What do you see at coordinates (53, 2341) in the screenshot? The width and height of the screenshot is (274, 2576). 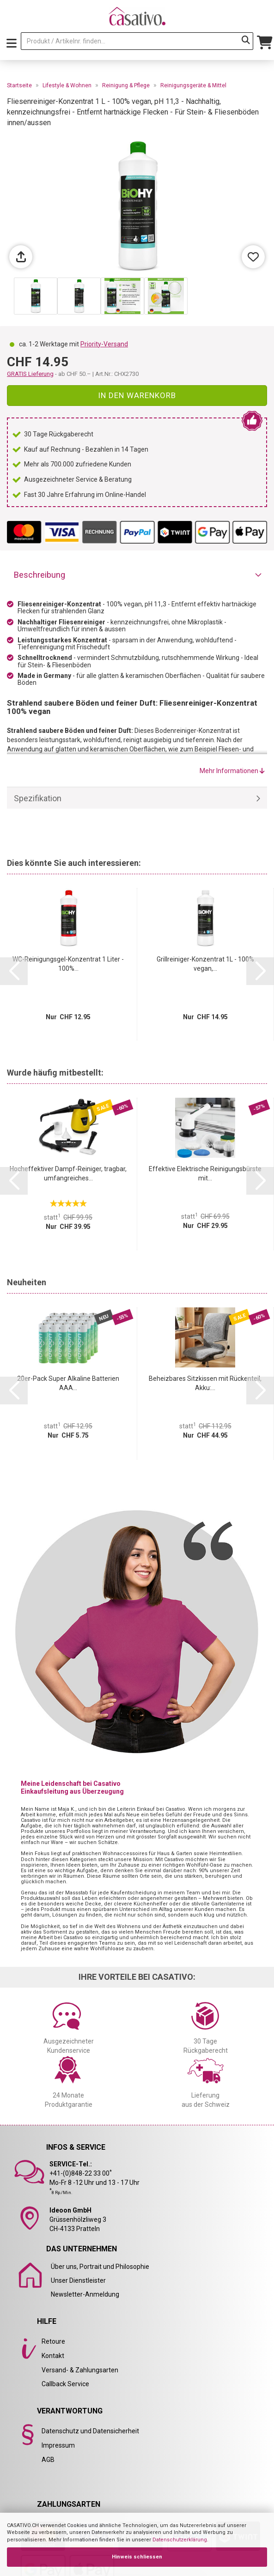 I see `Retoure` at bounding box center [53, 2341].